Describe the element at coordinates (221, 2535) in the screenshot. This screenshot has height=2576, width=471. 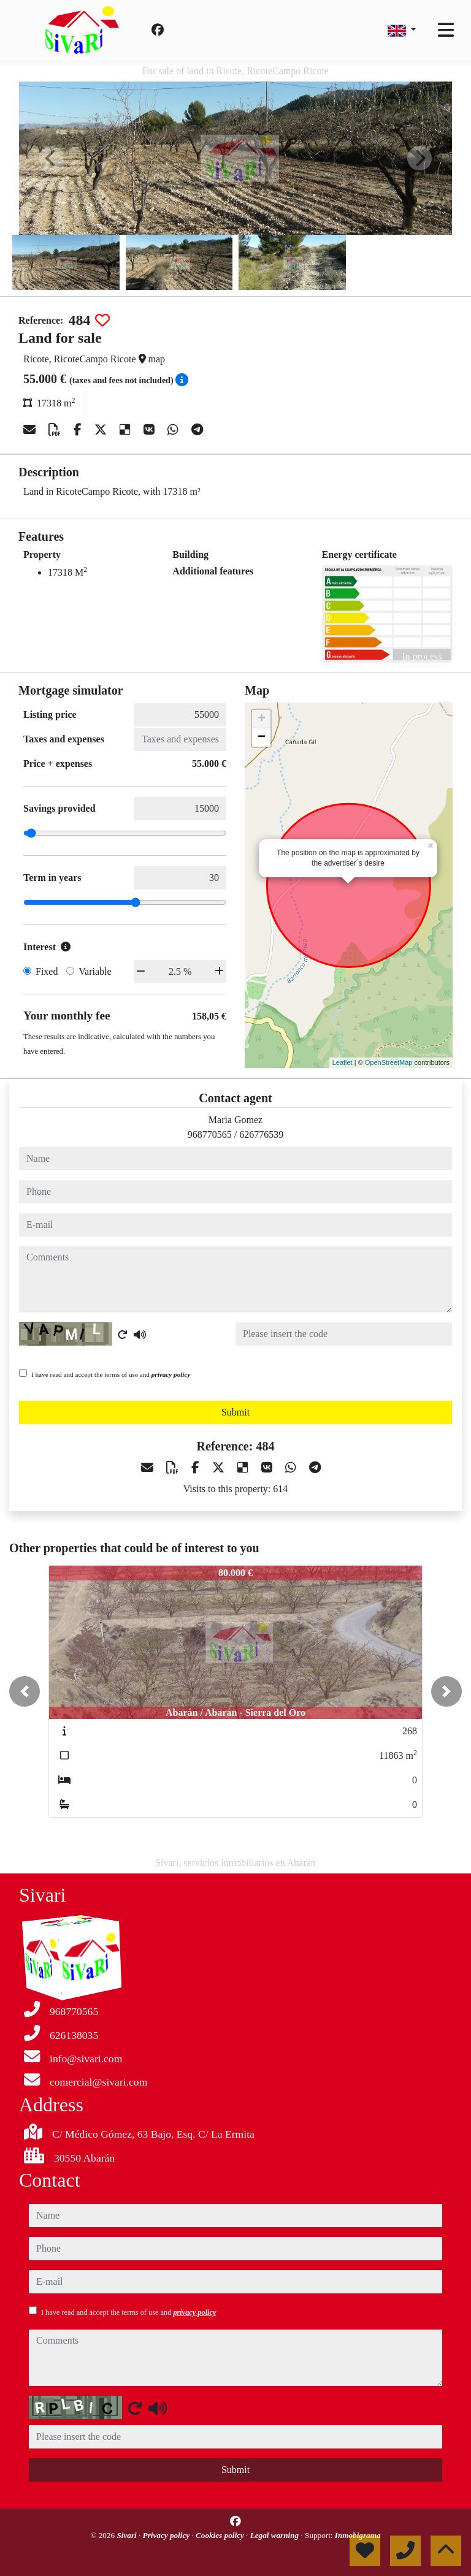
I see `Cookies policy` at that location.